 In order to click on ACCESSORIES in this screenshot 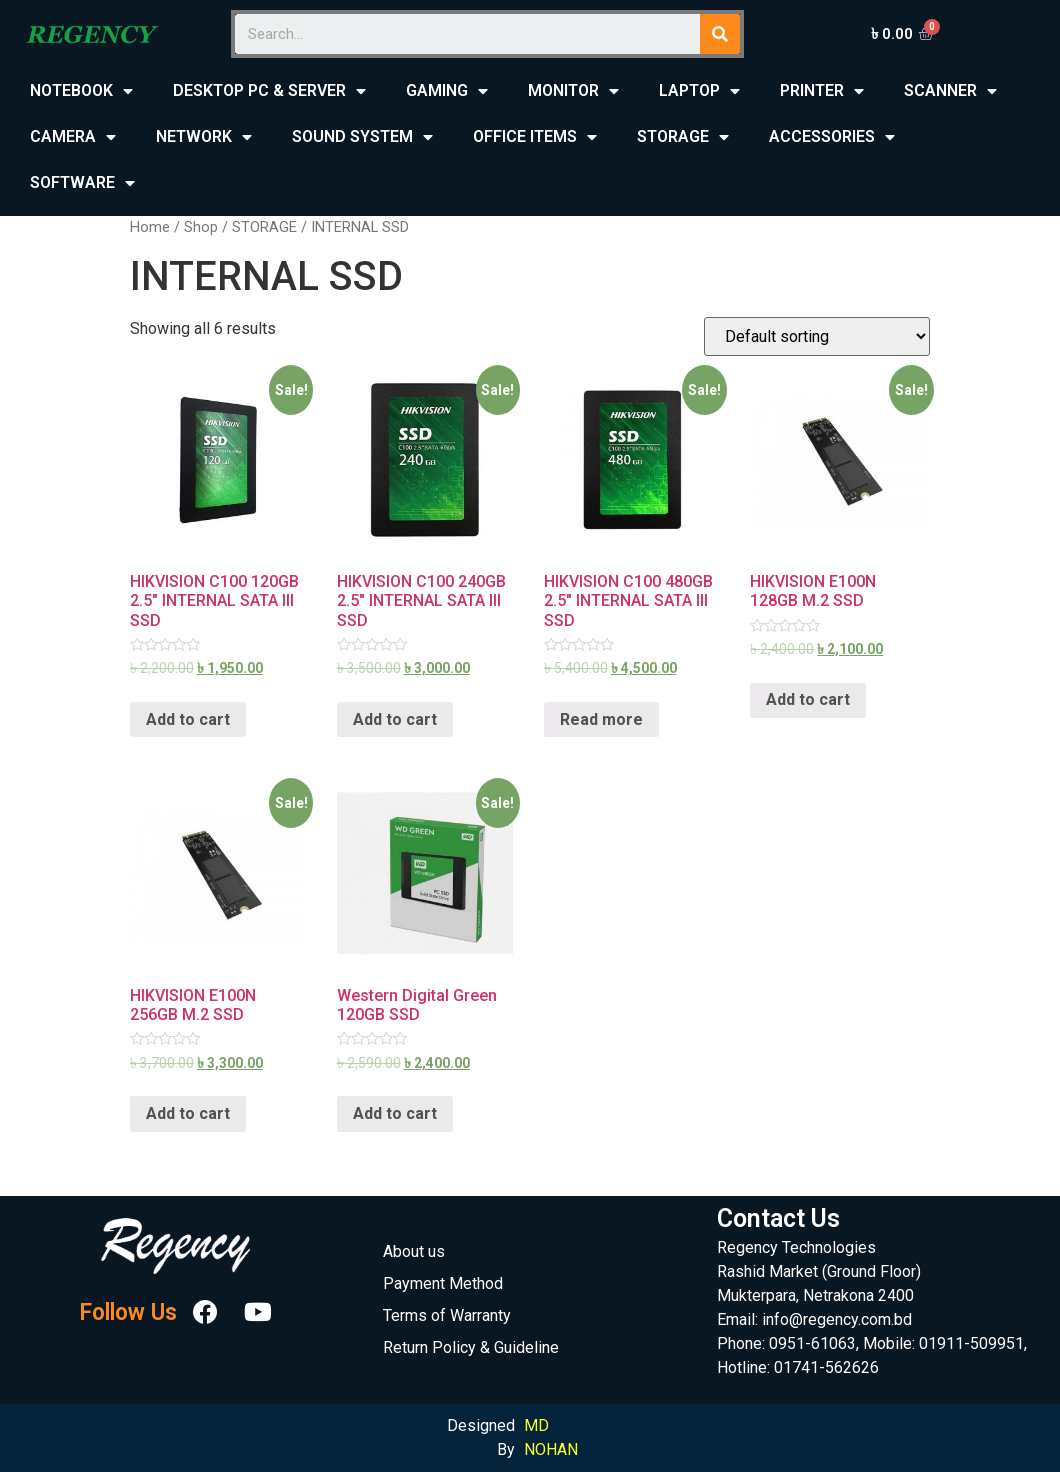, I will do `click(832, 137)`.